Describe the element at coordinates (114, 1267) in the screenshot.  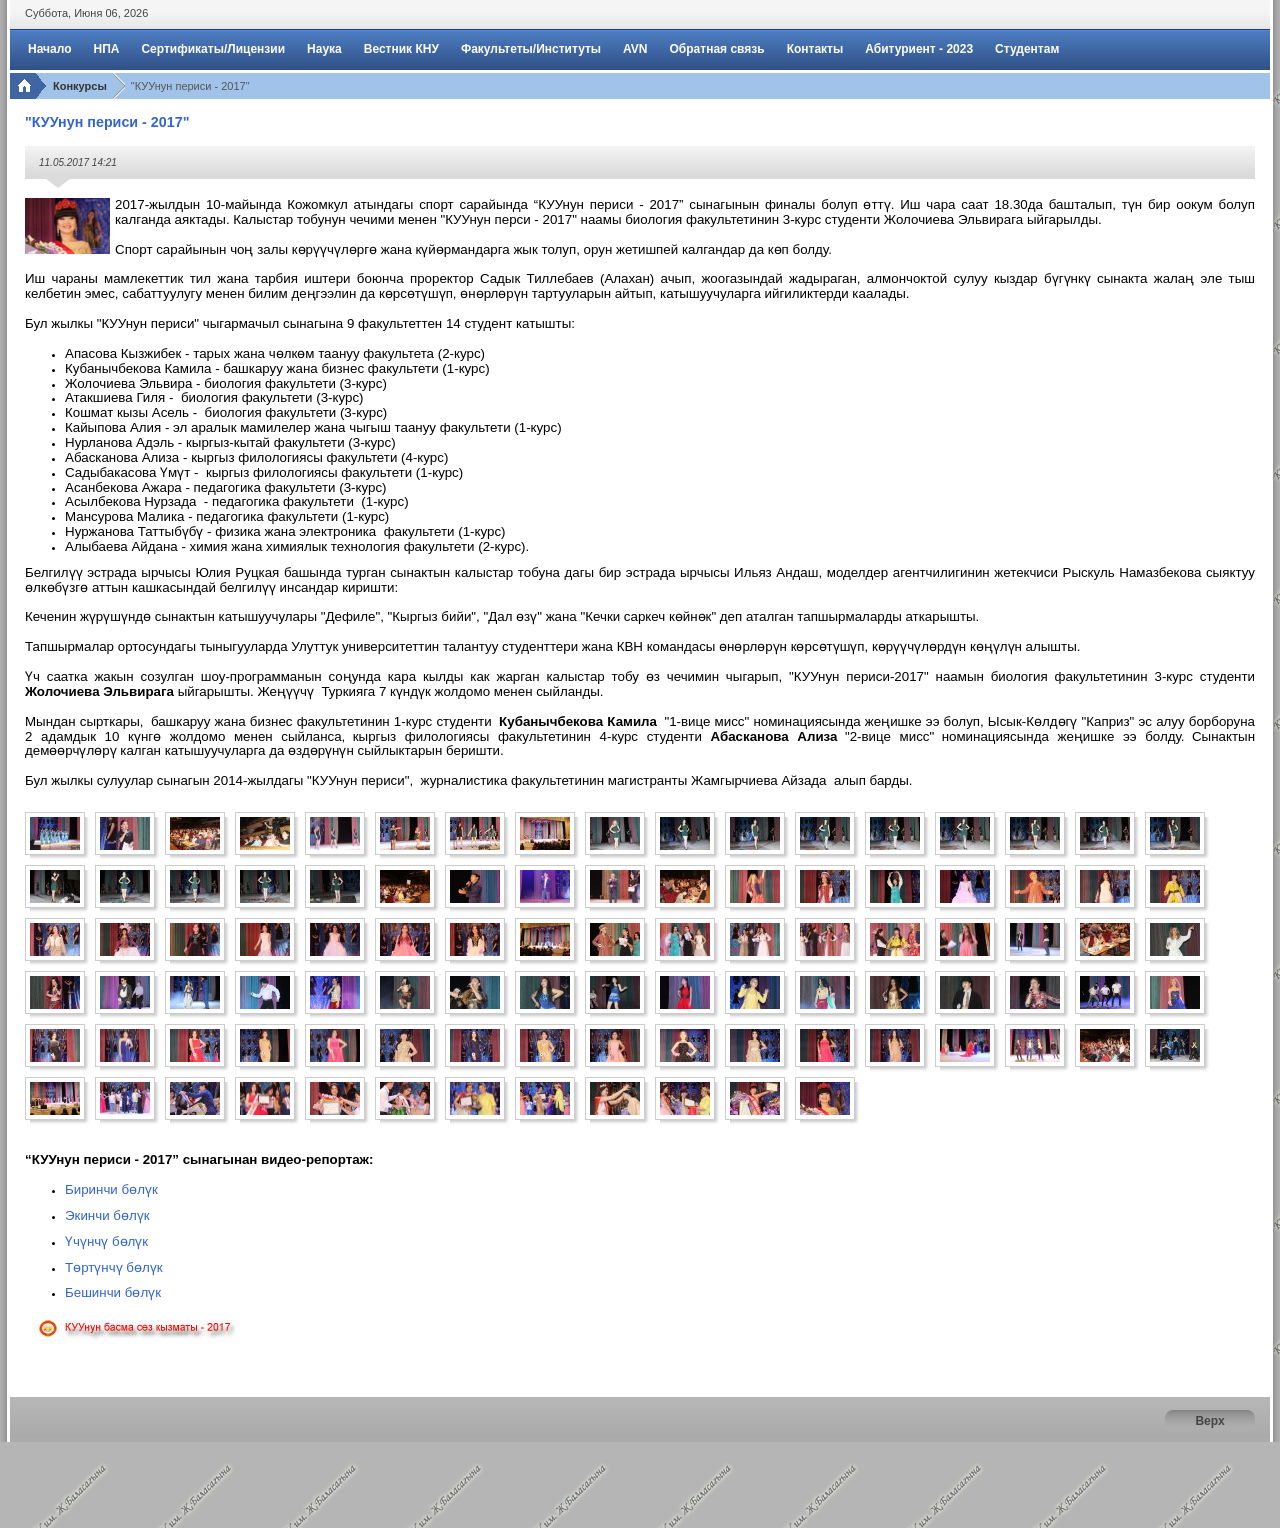
I see `Төртүнчү бөлүк` at that location.